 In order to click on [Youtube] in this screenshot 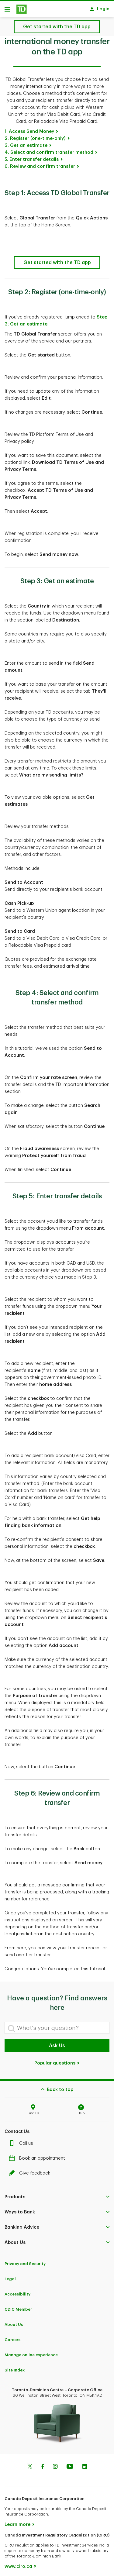, I will do `click(70, 2464)`.